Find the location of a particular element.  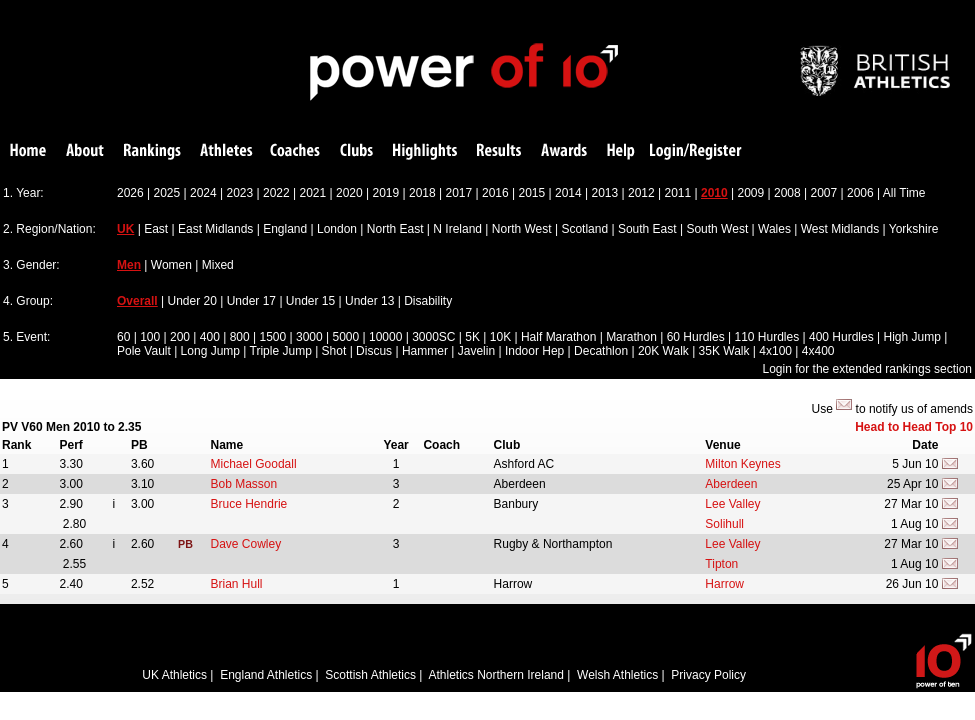

Head to Head Top 10 is located at coordinates (914, 427).